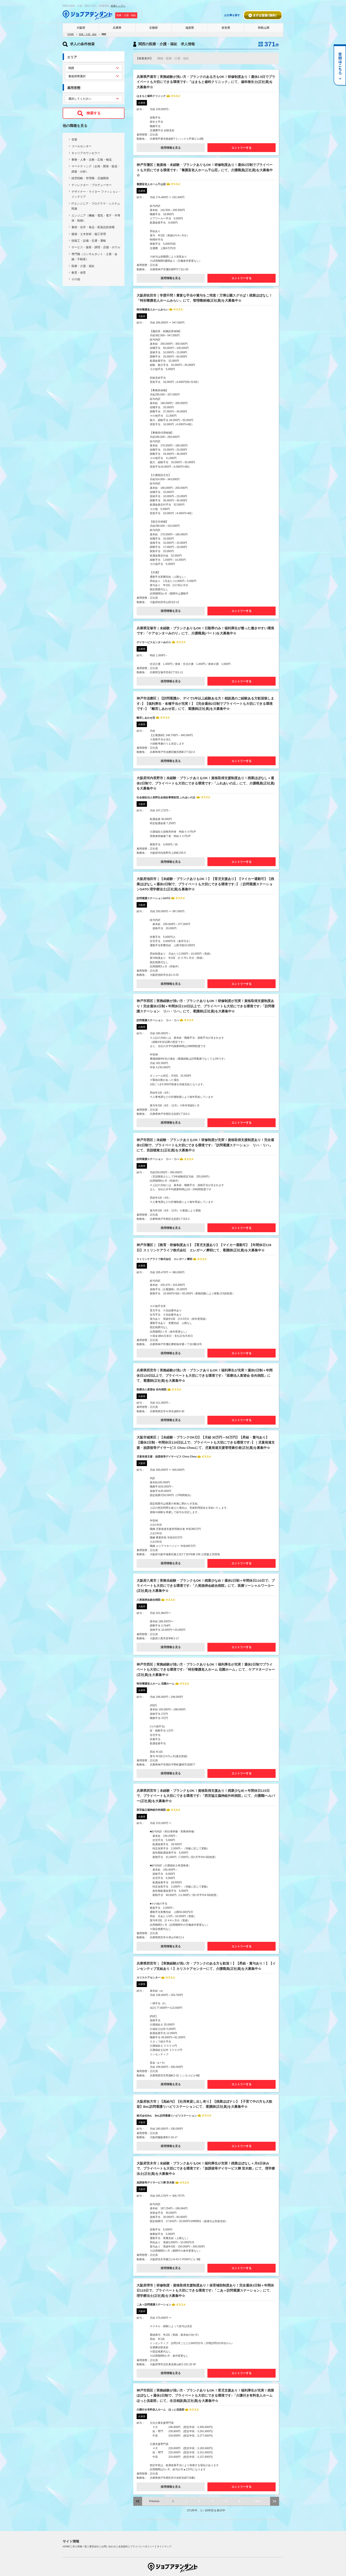  What do you see at coordinates (232, 15) in the screenshot?
I see `お仕事を探す` at bounding box center [232, 15].